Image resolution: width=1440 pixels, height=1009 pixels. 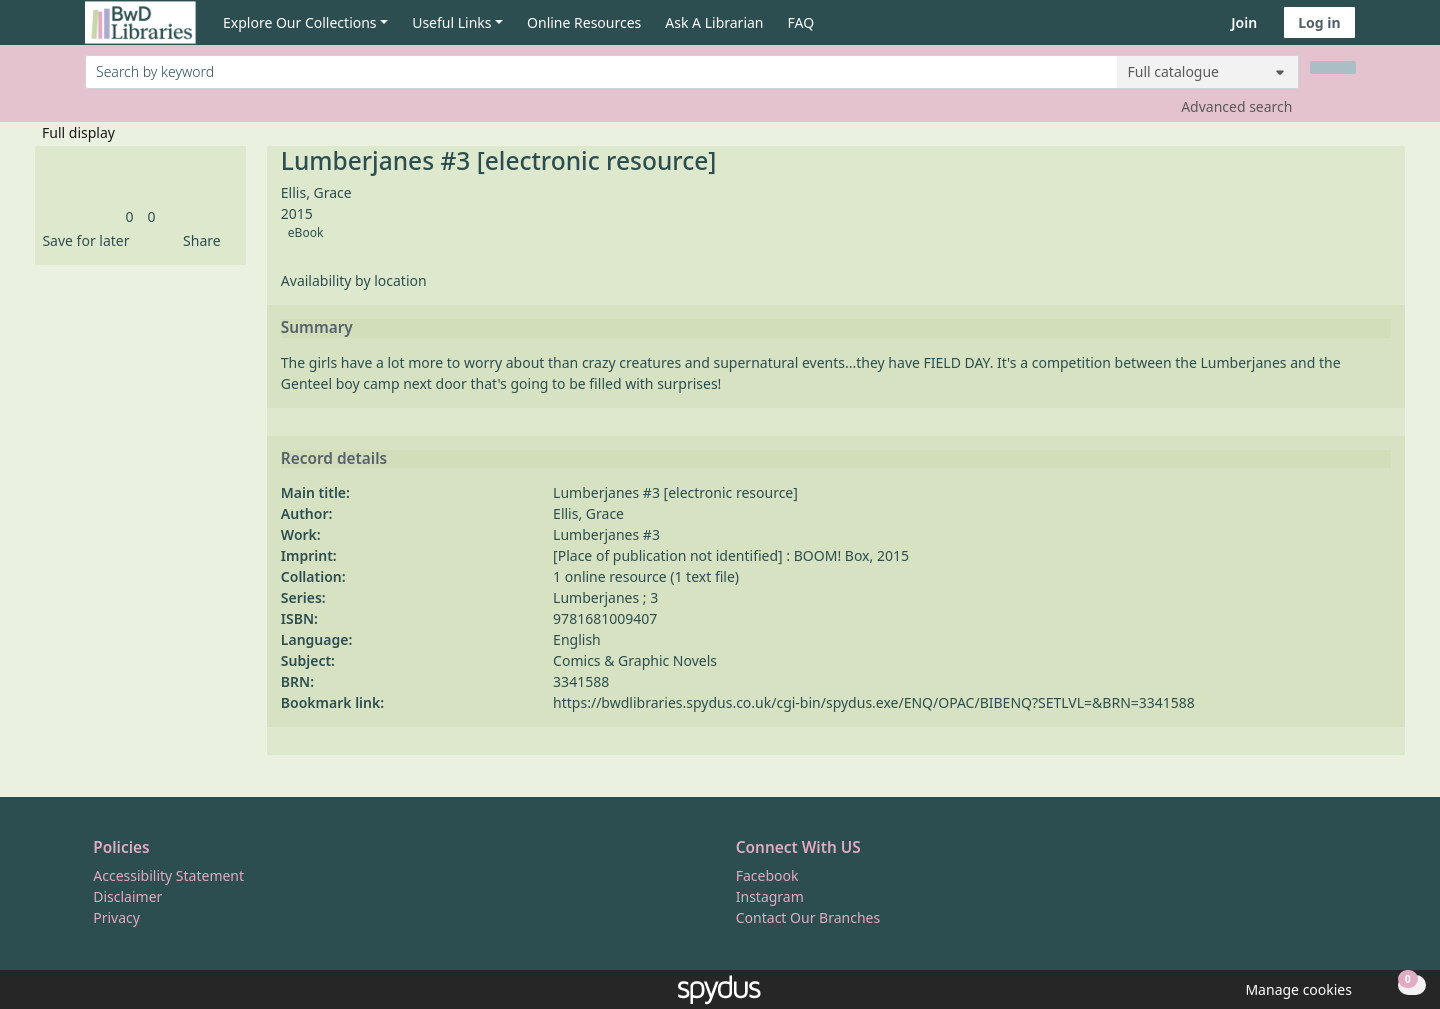 I want to click on Privacy, so click(x=116, y=917).